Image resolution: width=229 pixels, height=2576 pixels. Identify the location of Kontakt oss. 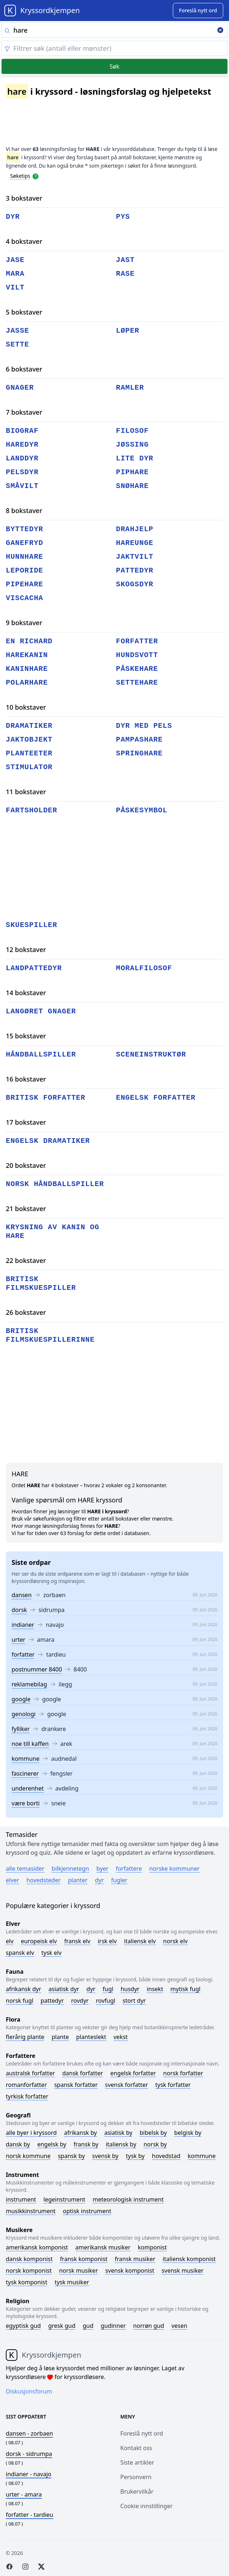
(136, 2448).